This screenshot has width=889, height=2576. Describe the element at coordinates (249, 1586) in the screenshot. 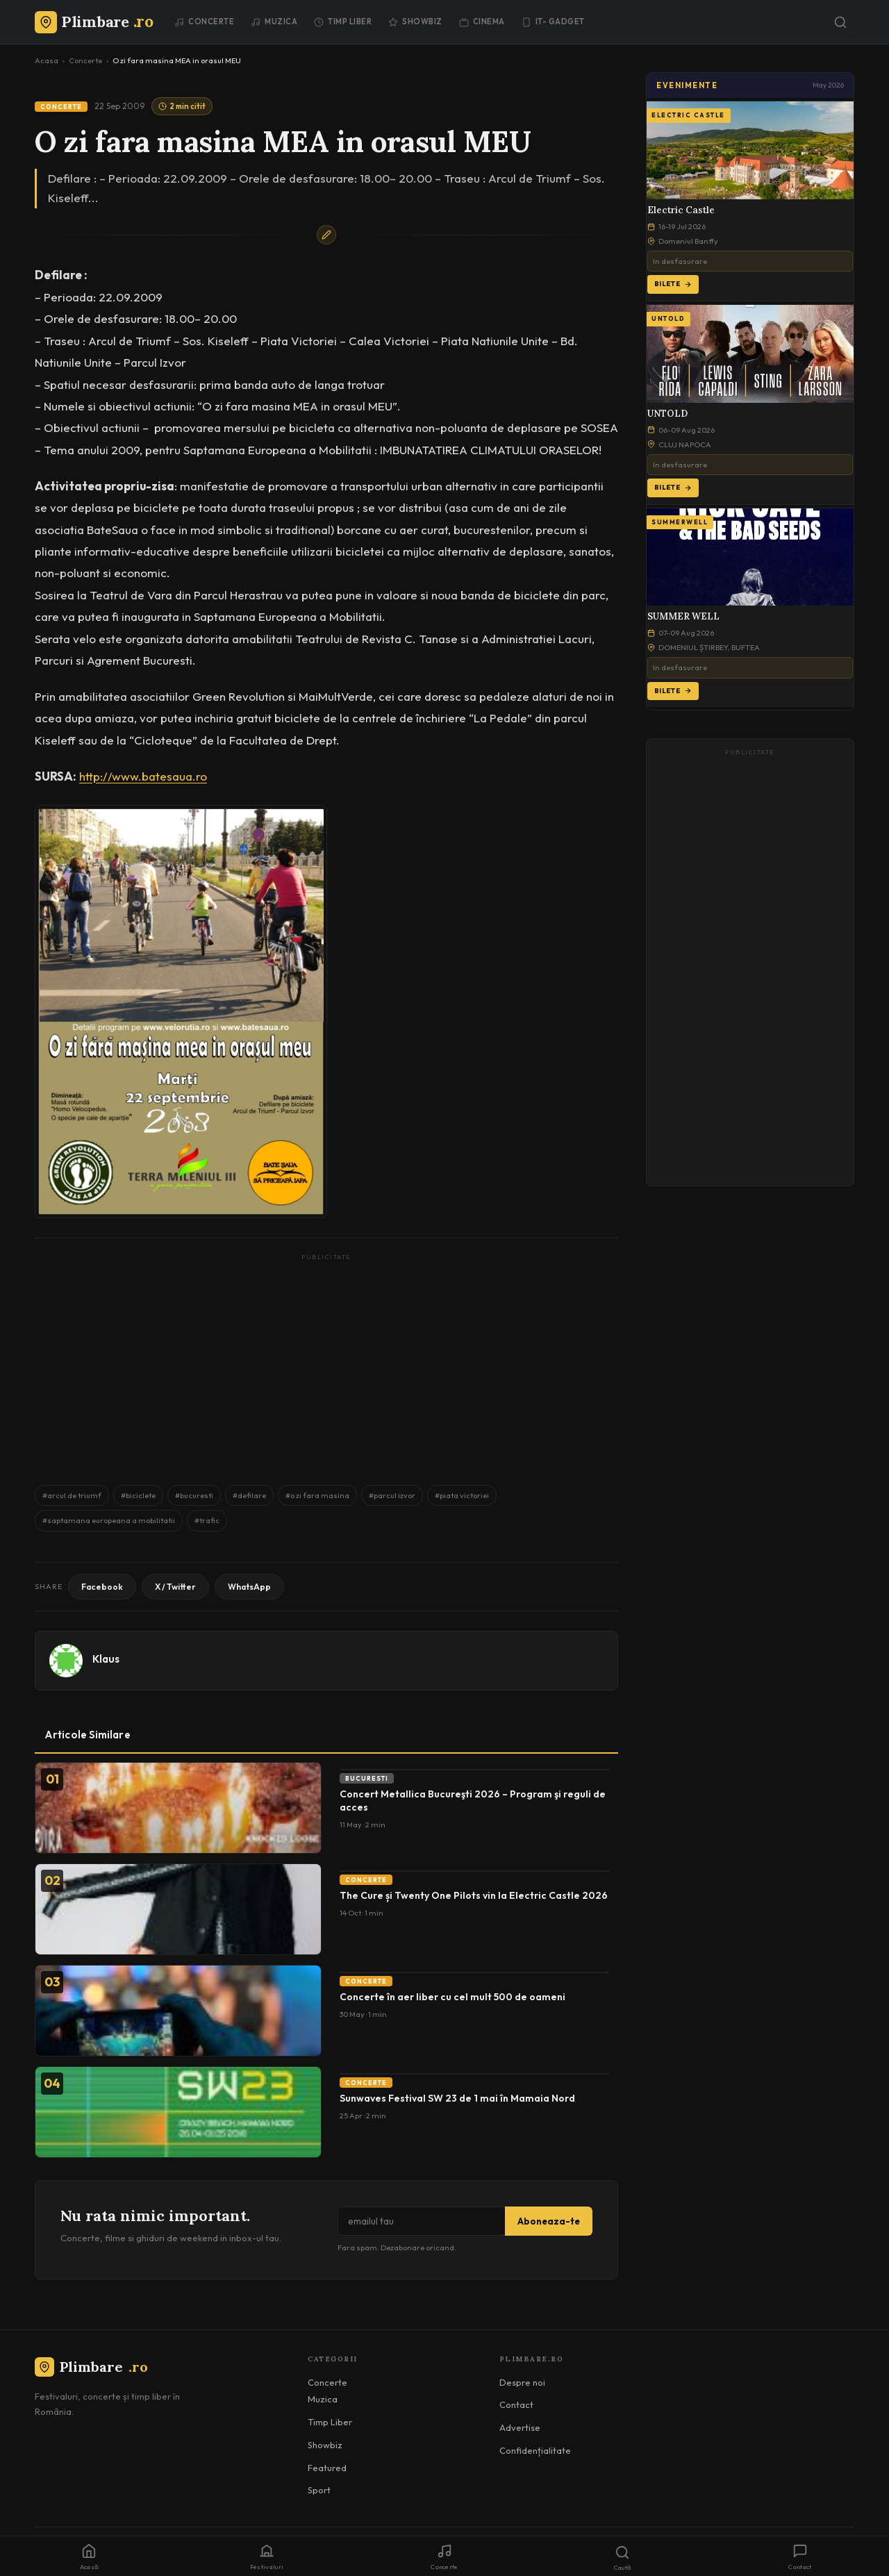

I see `WhatsApp` at that location.